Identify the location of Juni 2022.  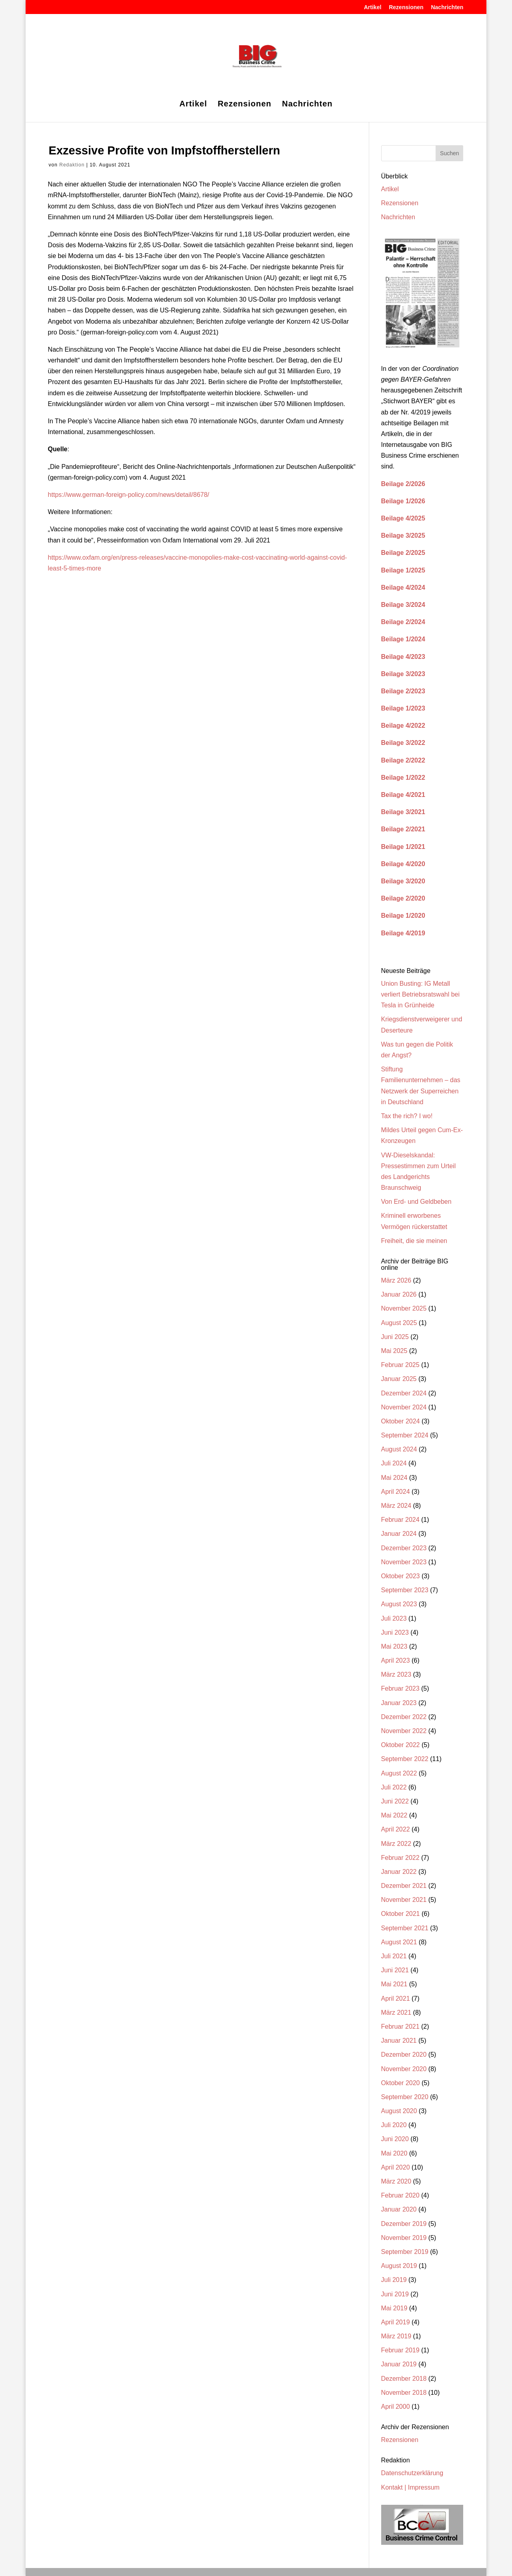
(395, 1801).